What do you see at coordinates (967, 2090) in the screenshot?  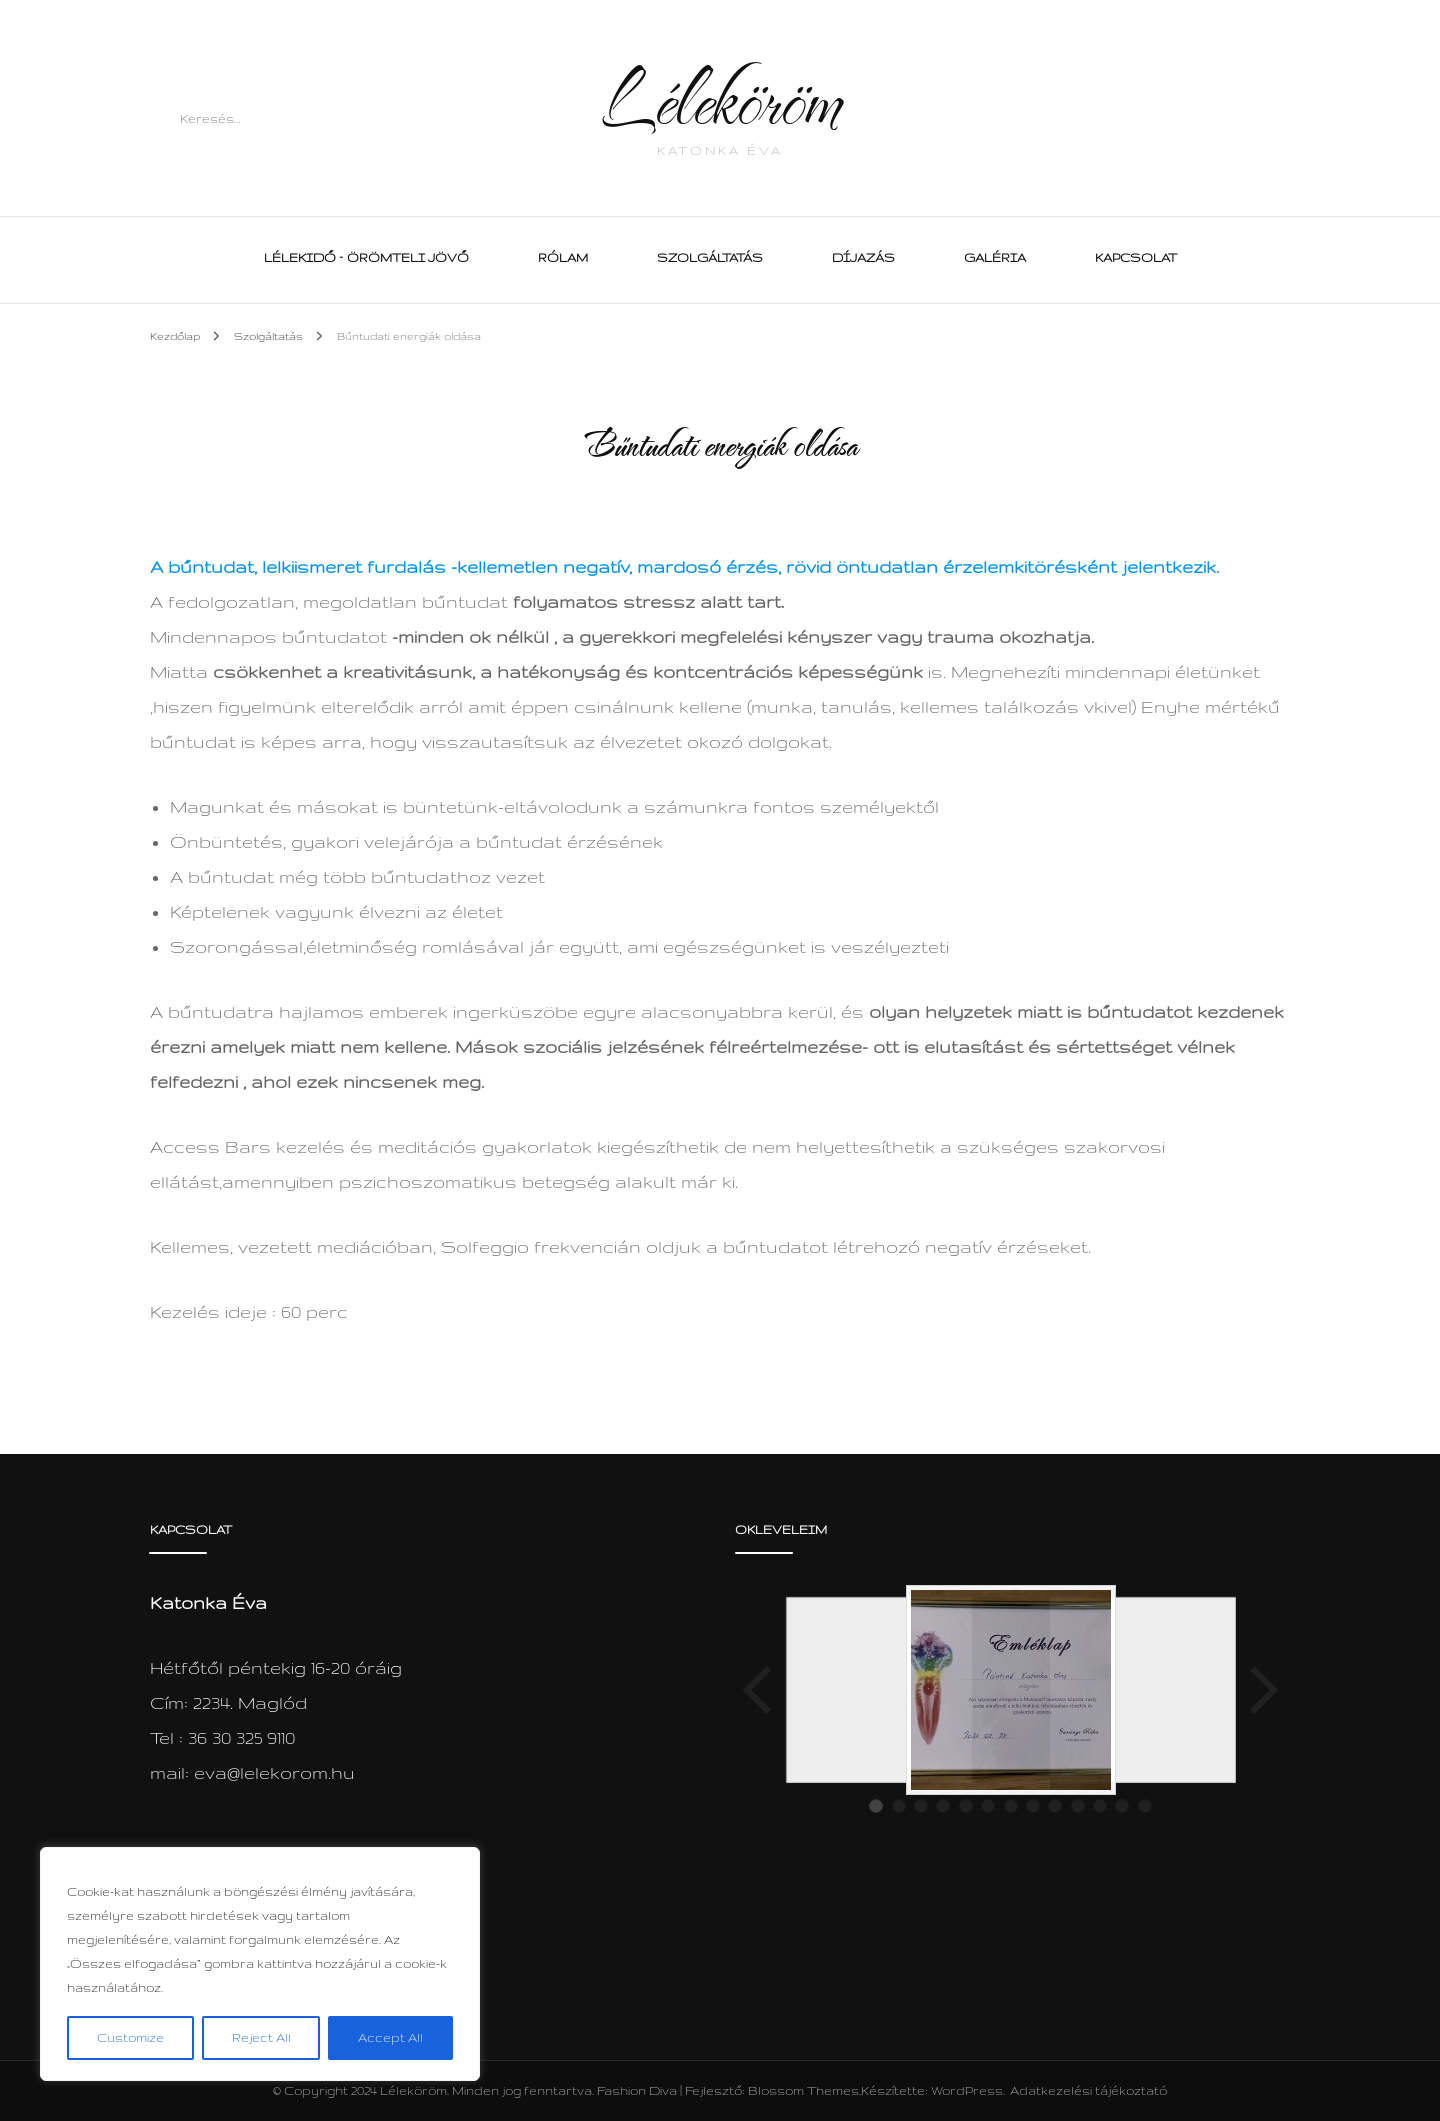 I see `WordPress` at bounding box center [967, 2090].